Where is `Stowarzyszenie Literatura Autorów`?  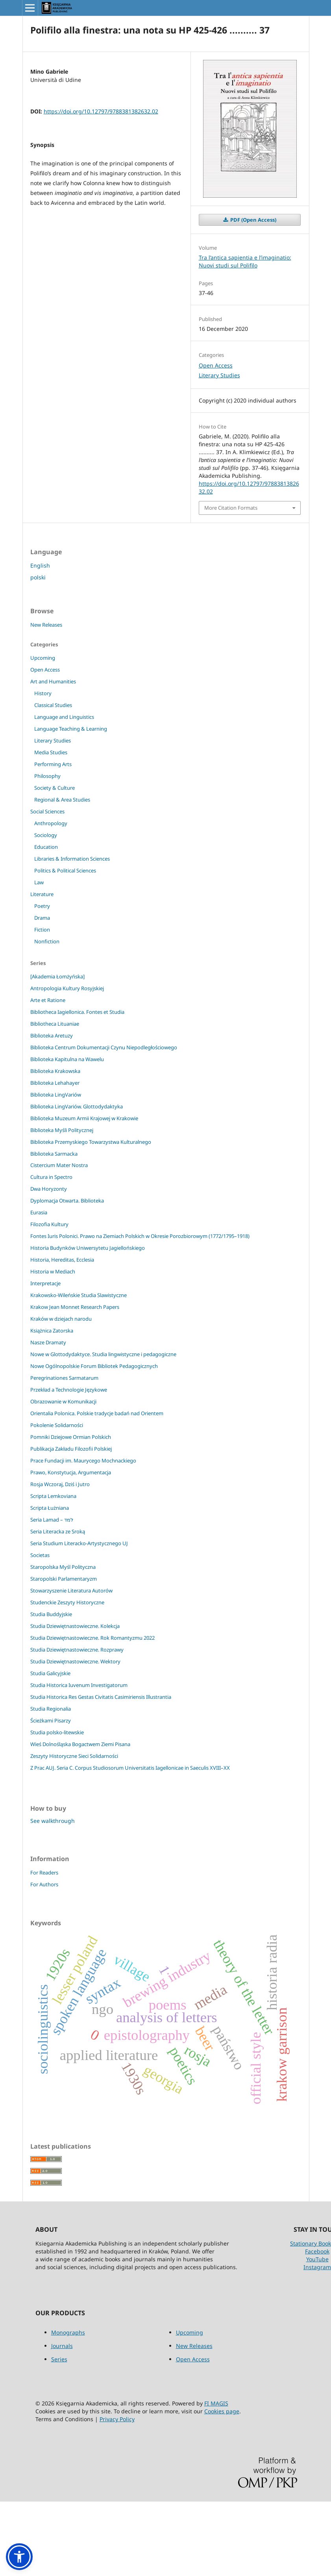 Stowarzyszenie Literatura Autorów is located at coordinates (71, 1590).